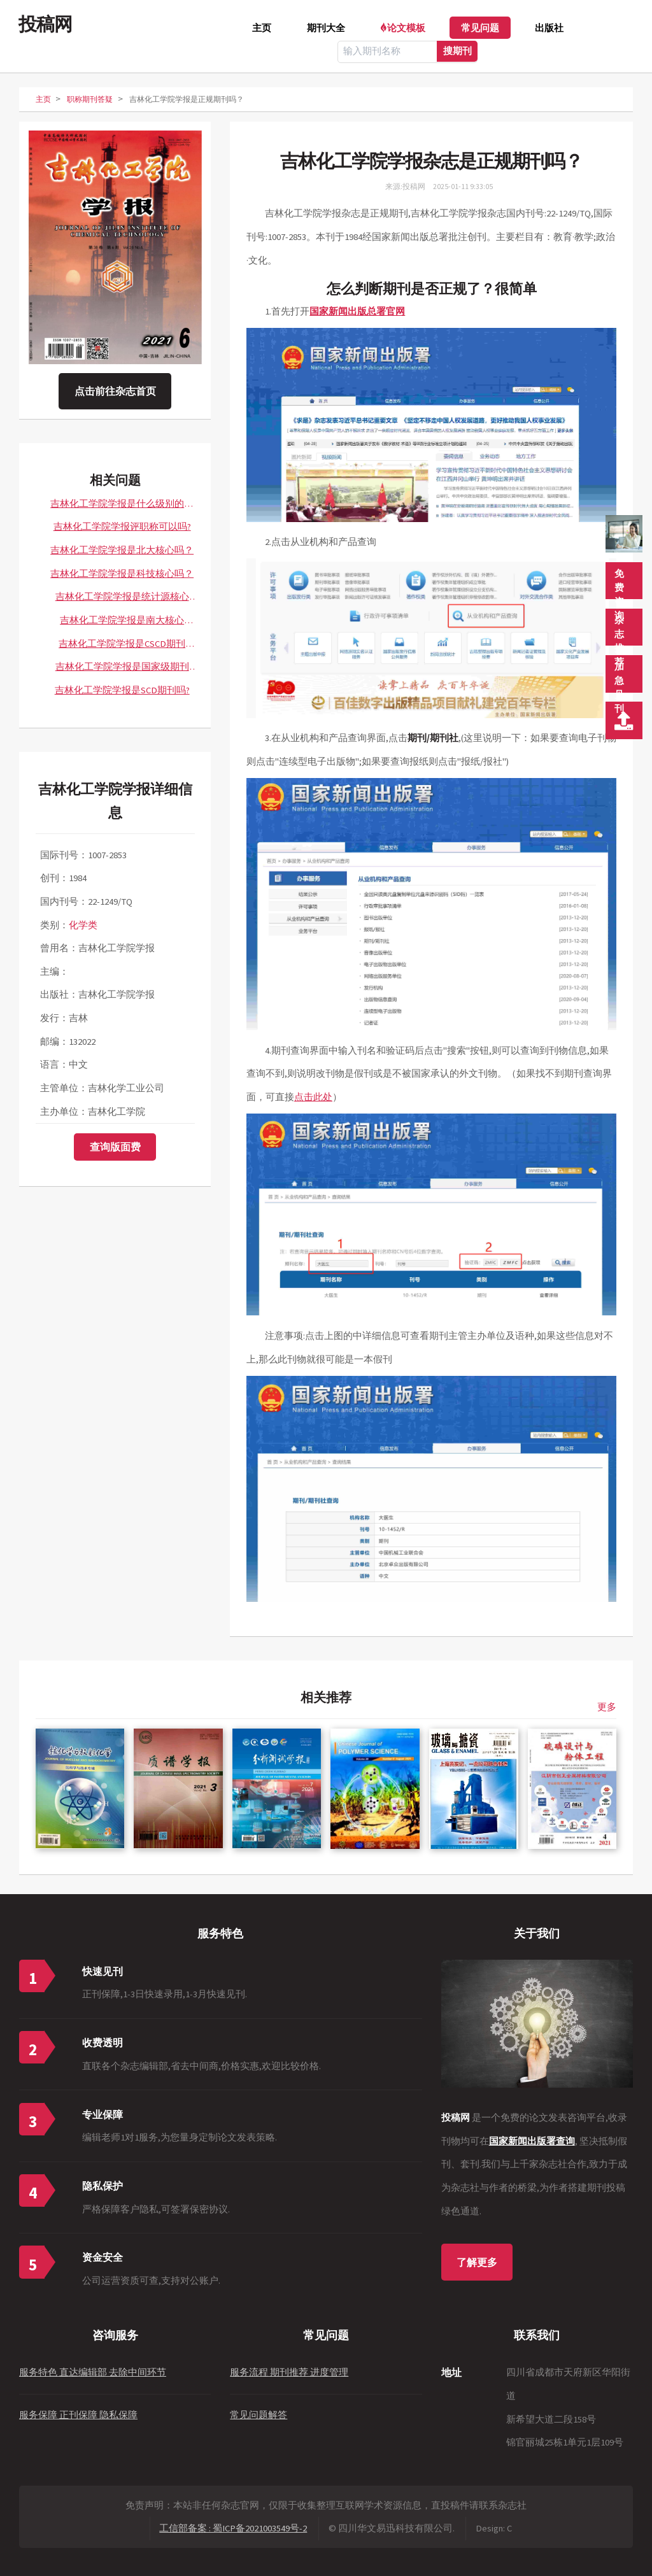 The height and width of the screenshot is (2576, 652). I want to click on 吉林化工学院学报是CSCD期刊吗？, so click(122, 647).